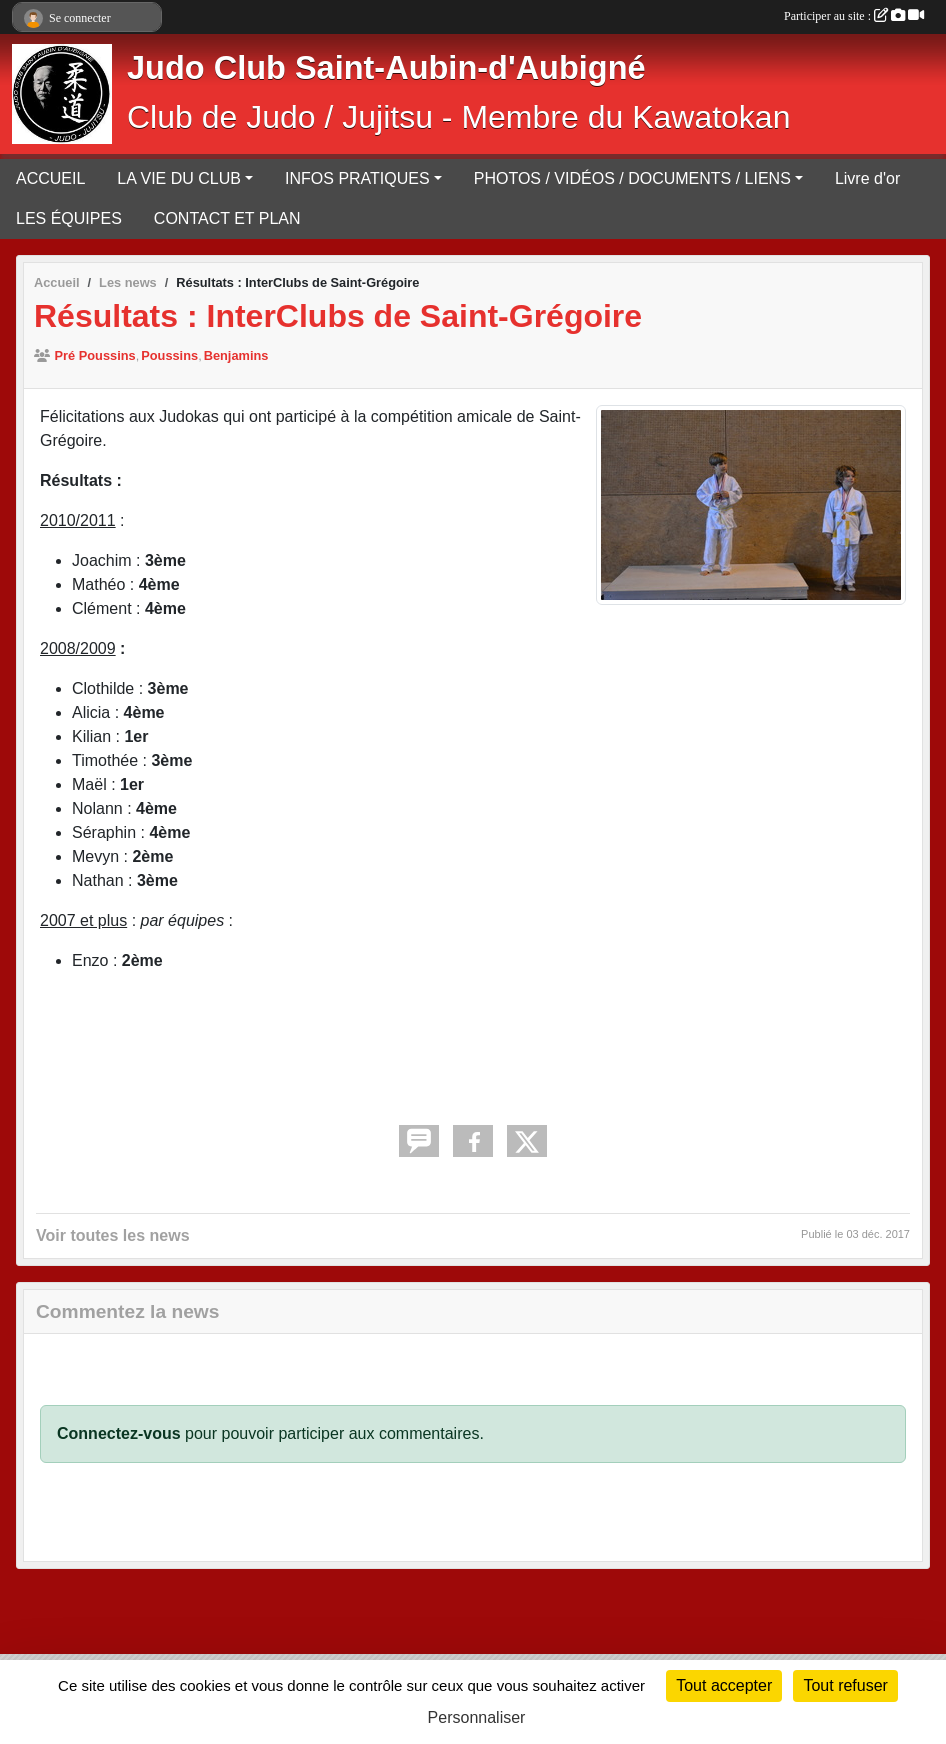 This screenshot has height=1744, width=946. I want to click on PHOTOS / VIDÉOS / DOCUMENTS / LIENS [button], so click(632, 178).